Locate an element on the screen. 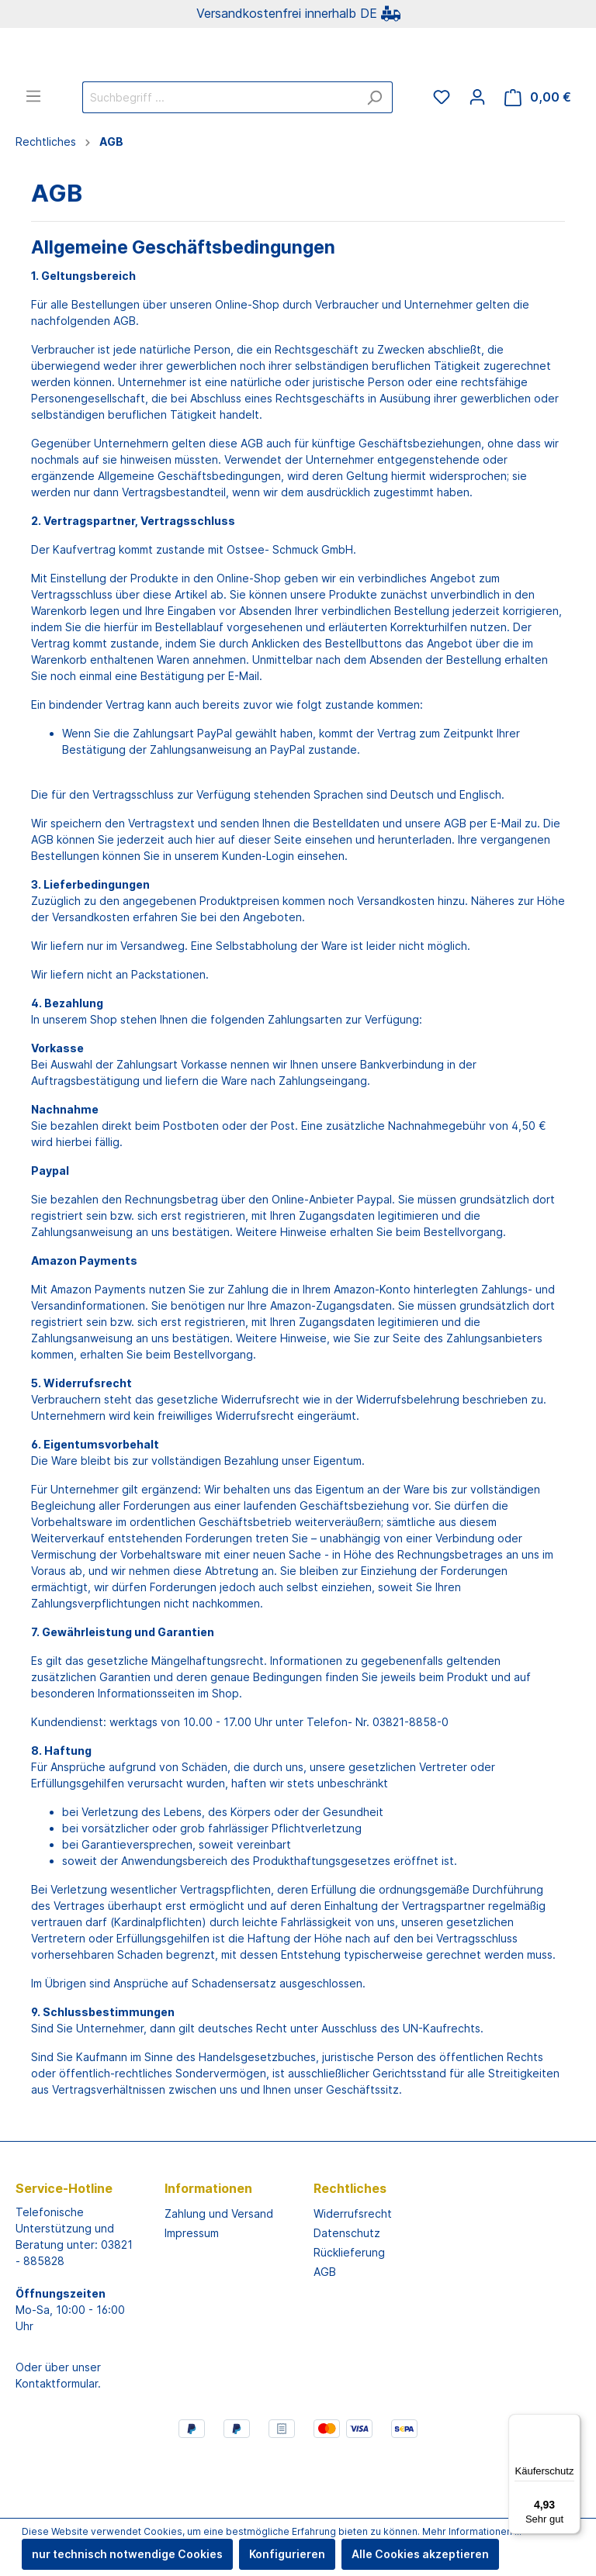 The height and width of the screenshot is (2576, 596). [Merkzettel] is located at coordinates (441, 158).